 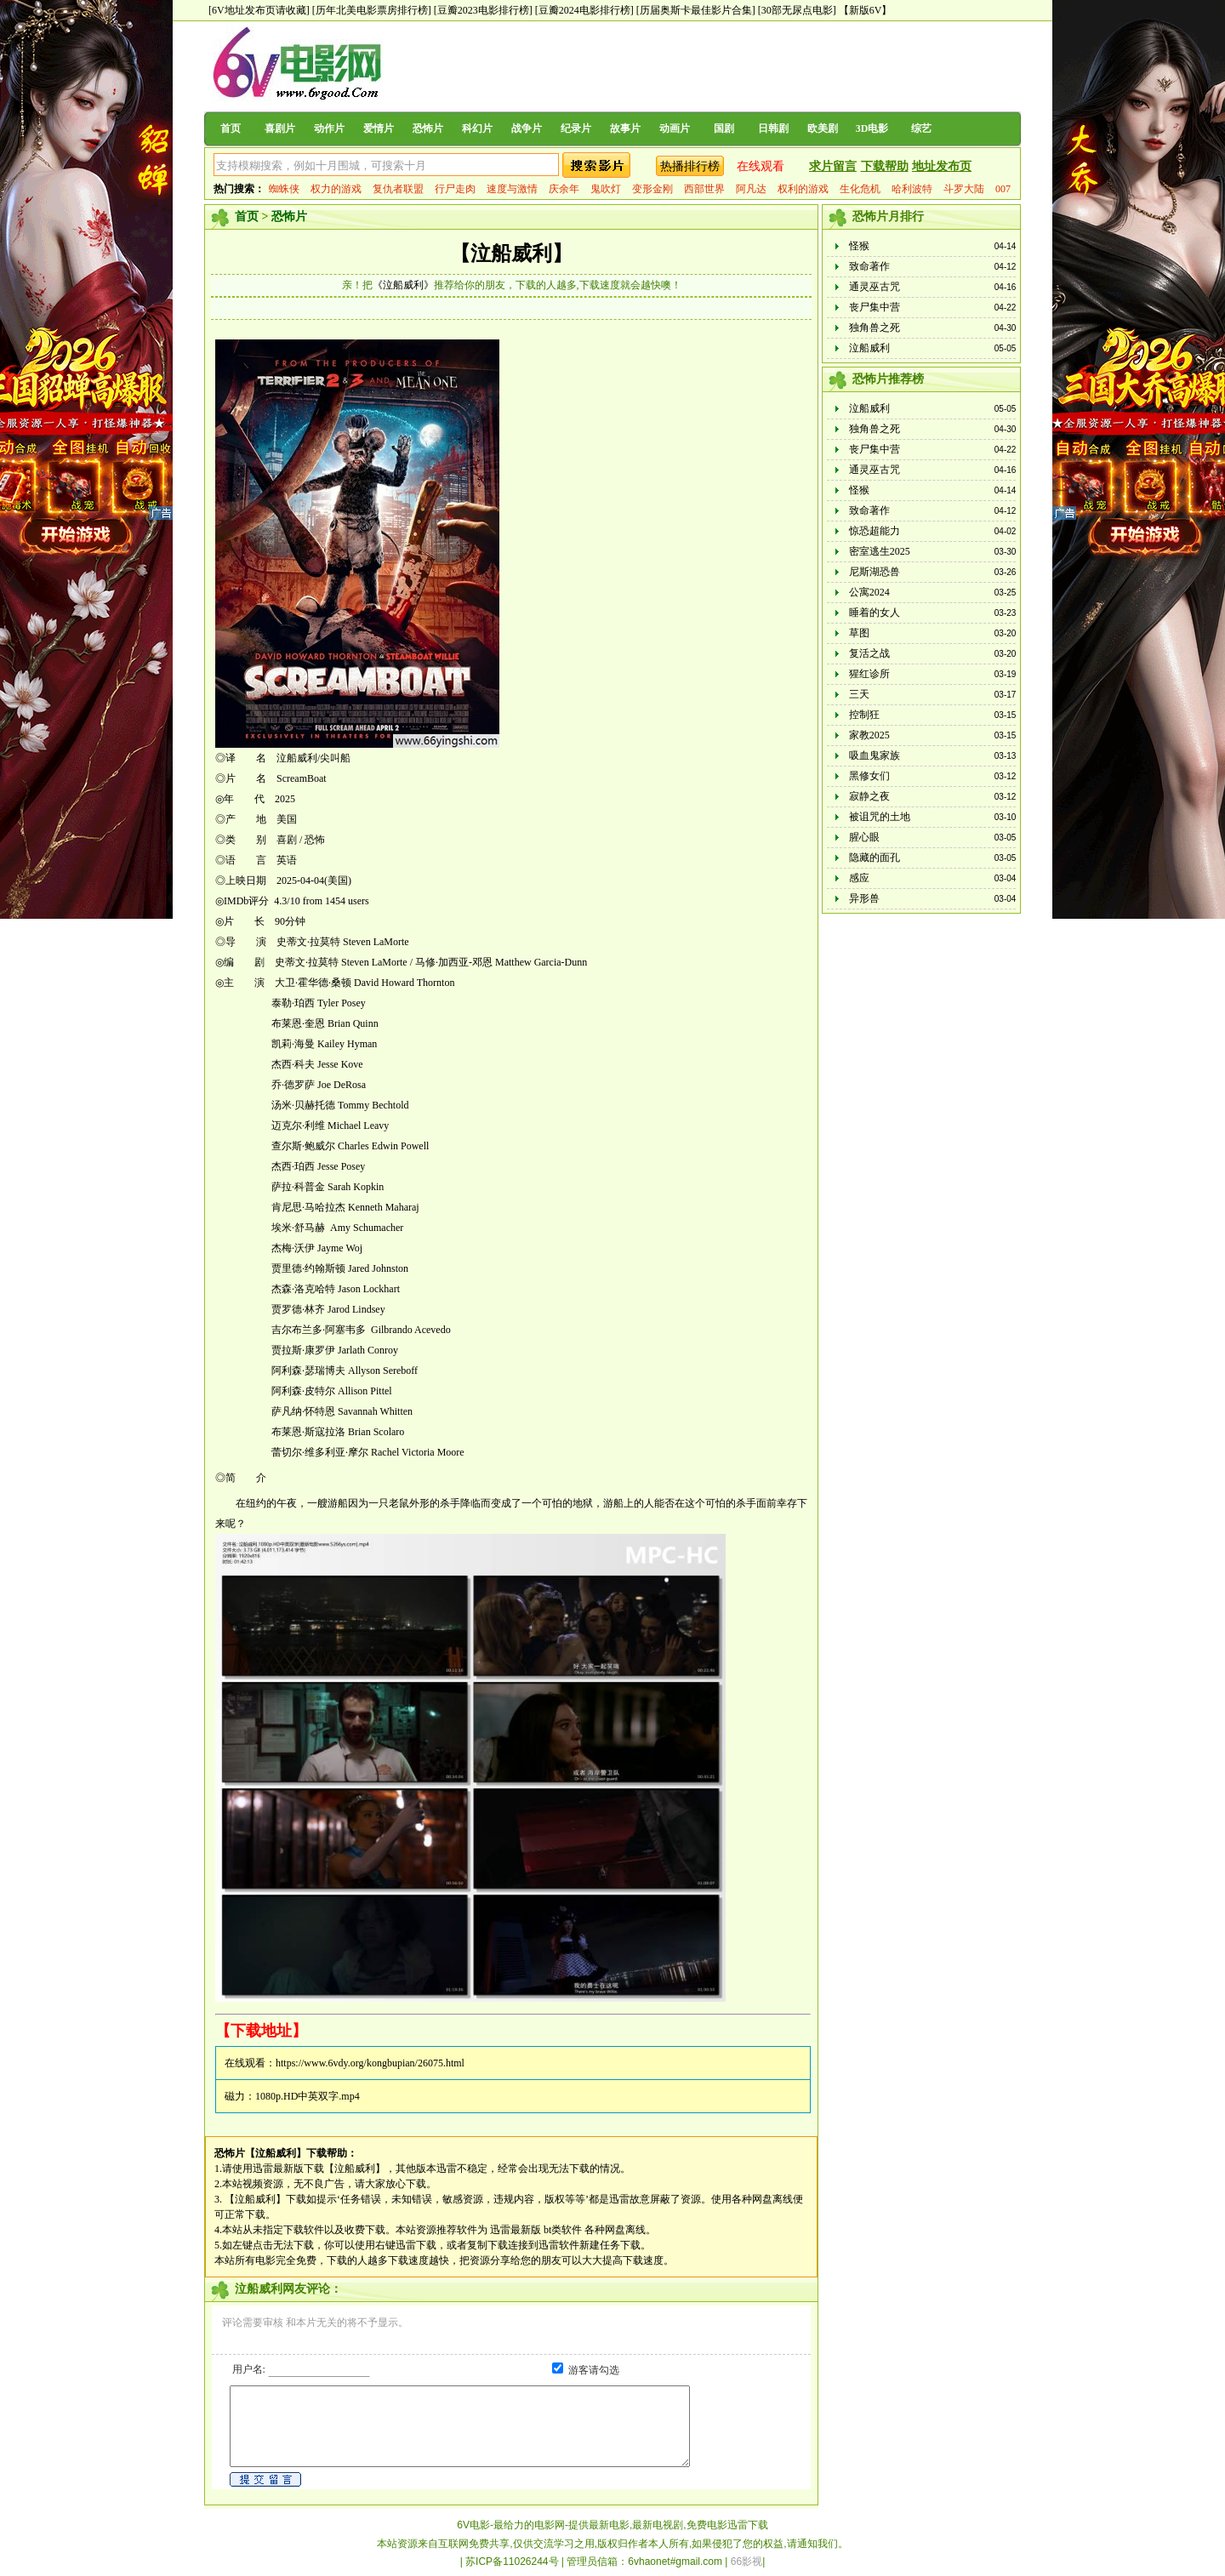 I want to click on 1080p.HD中英双字.mp4, so click(x=307, y=2096).